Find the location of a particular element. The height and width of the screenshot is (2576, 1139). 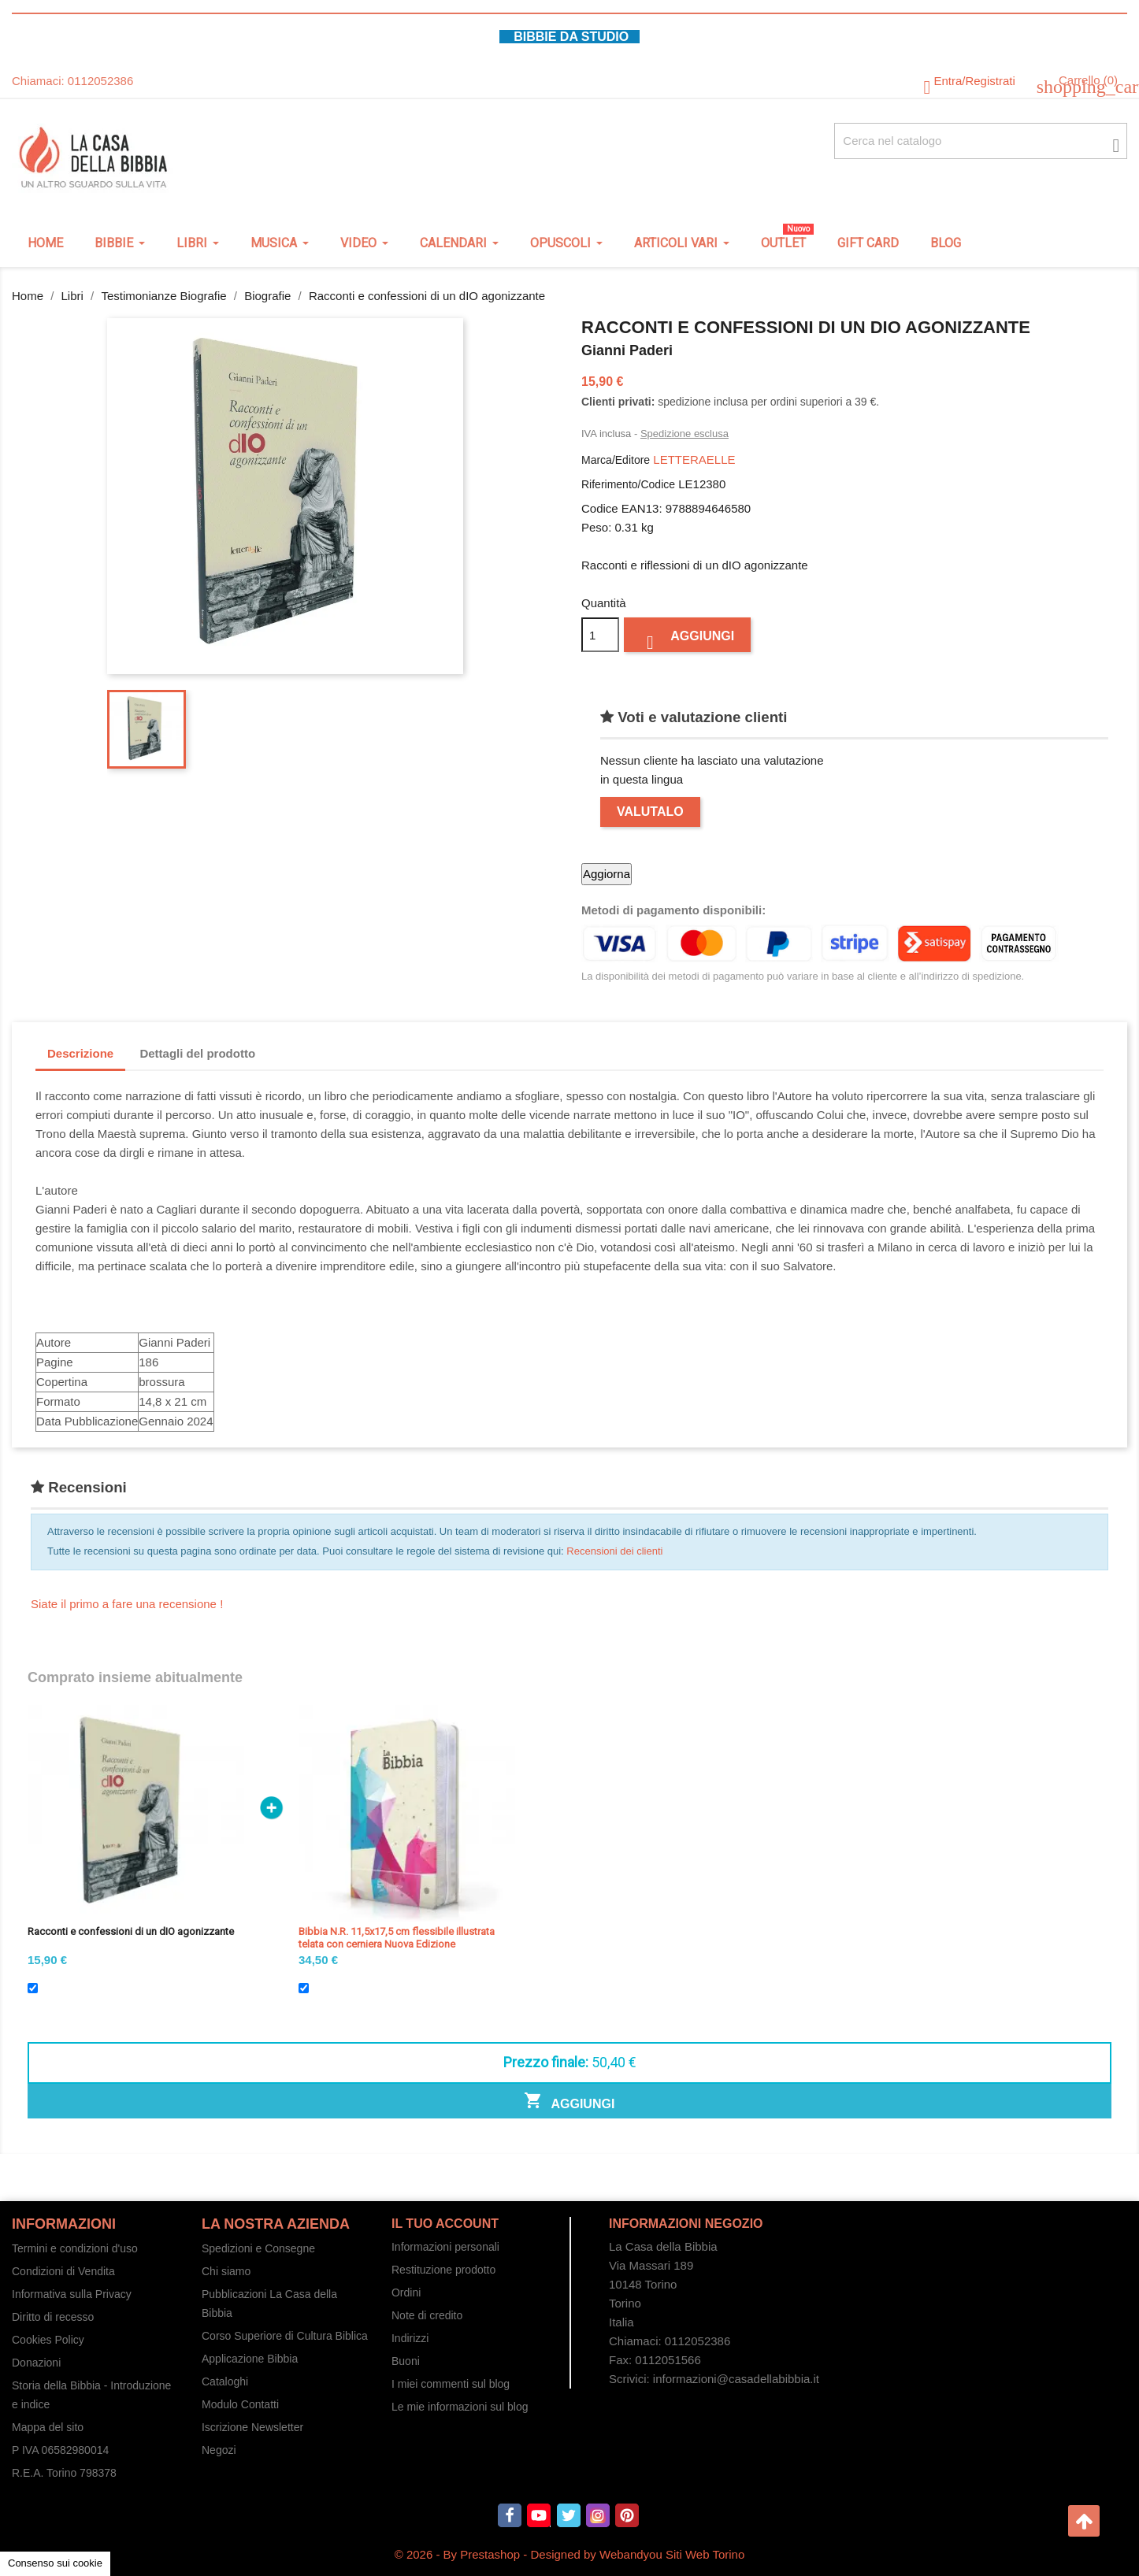

LETTERAELLE is located at coordinates (694, 459).